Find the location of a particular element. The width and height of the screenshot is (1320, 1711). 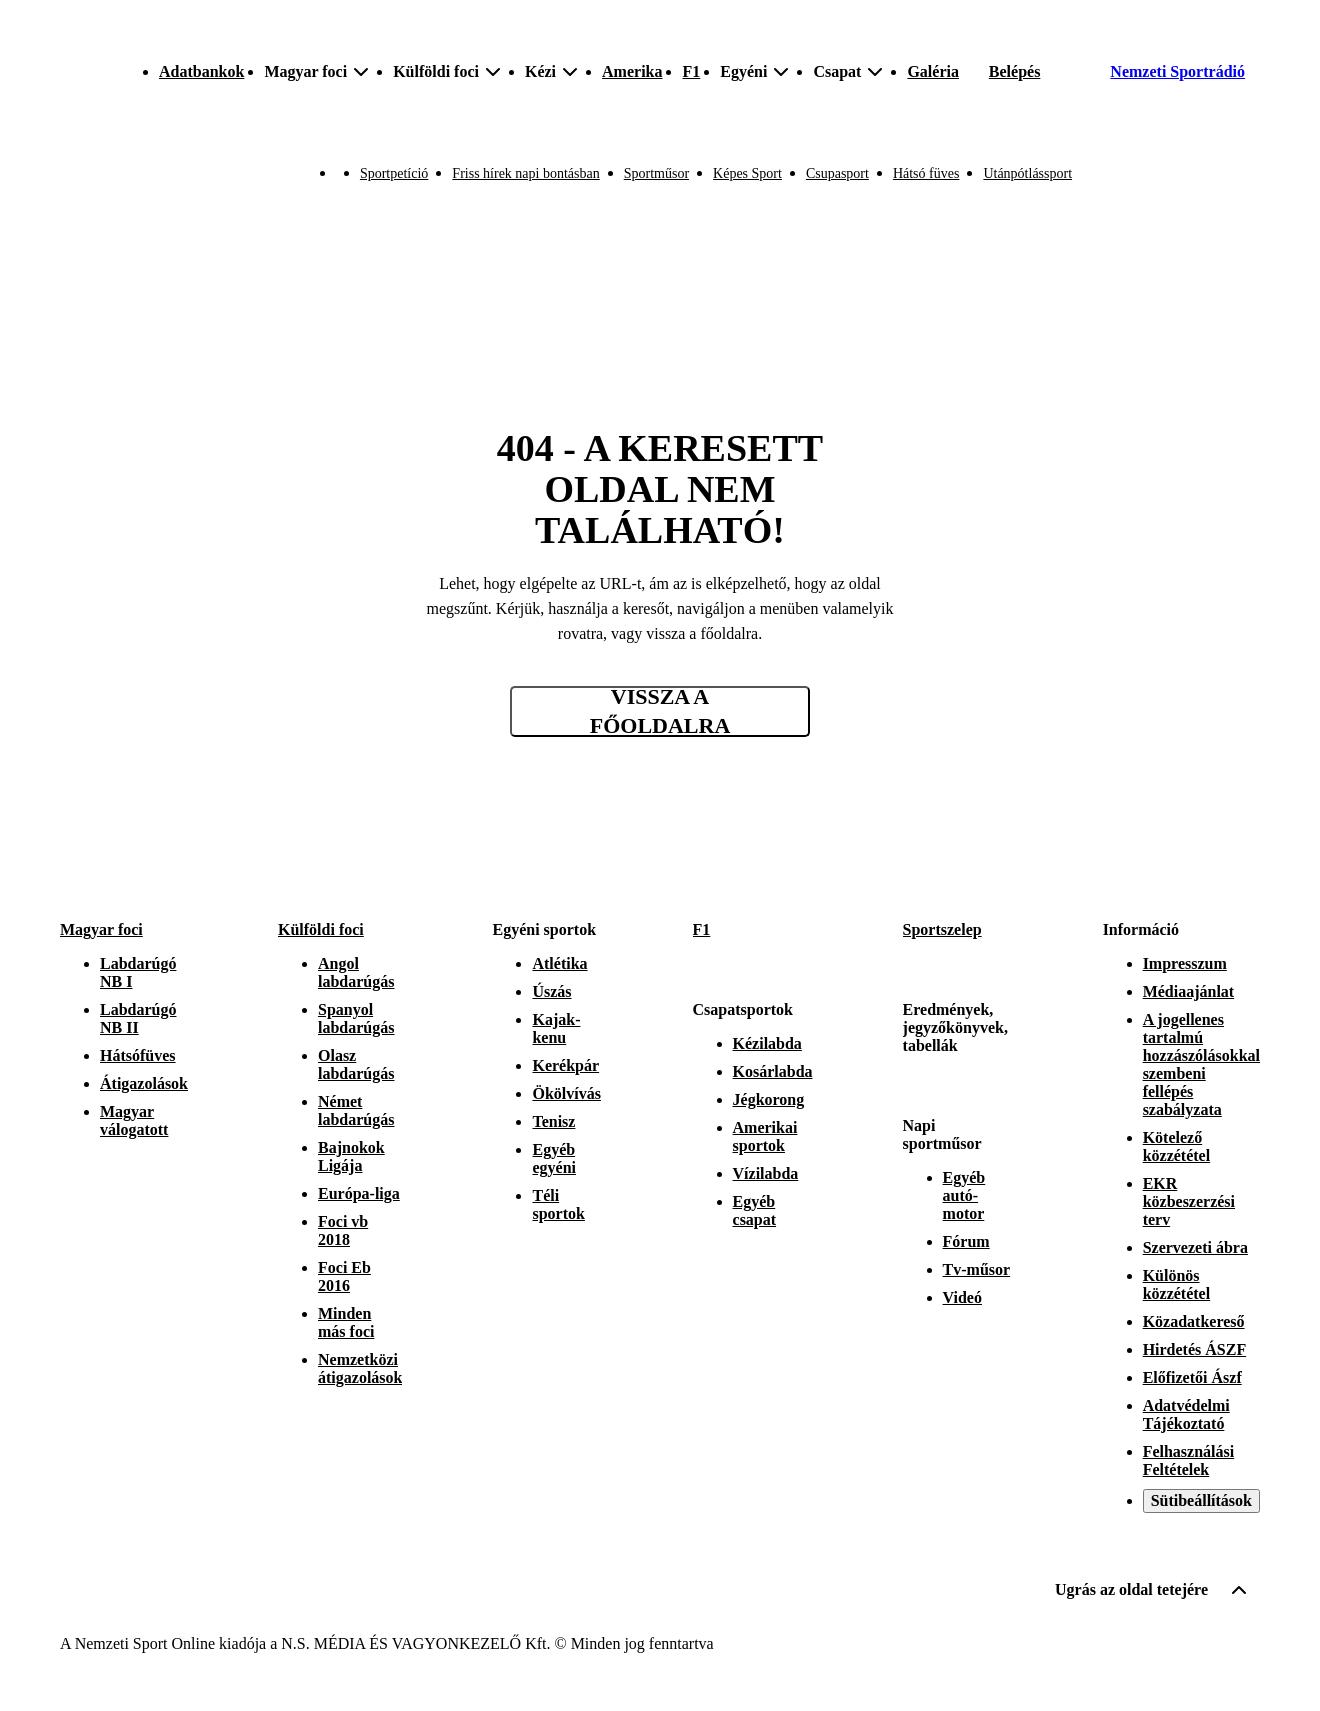

Médiaajánlat is located at coordinates (1189, 991).